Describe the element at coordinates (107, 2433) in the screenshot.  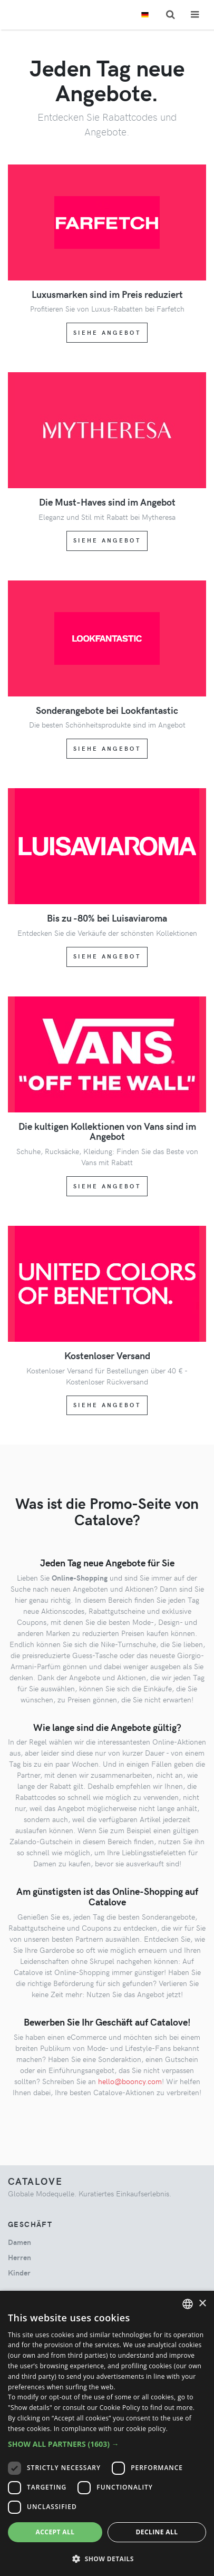
I see `[dialog]` at that location.